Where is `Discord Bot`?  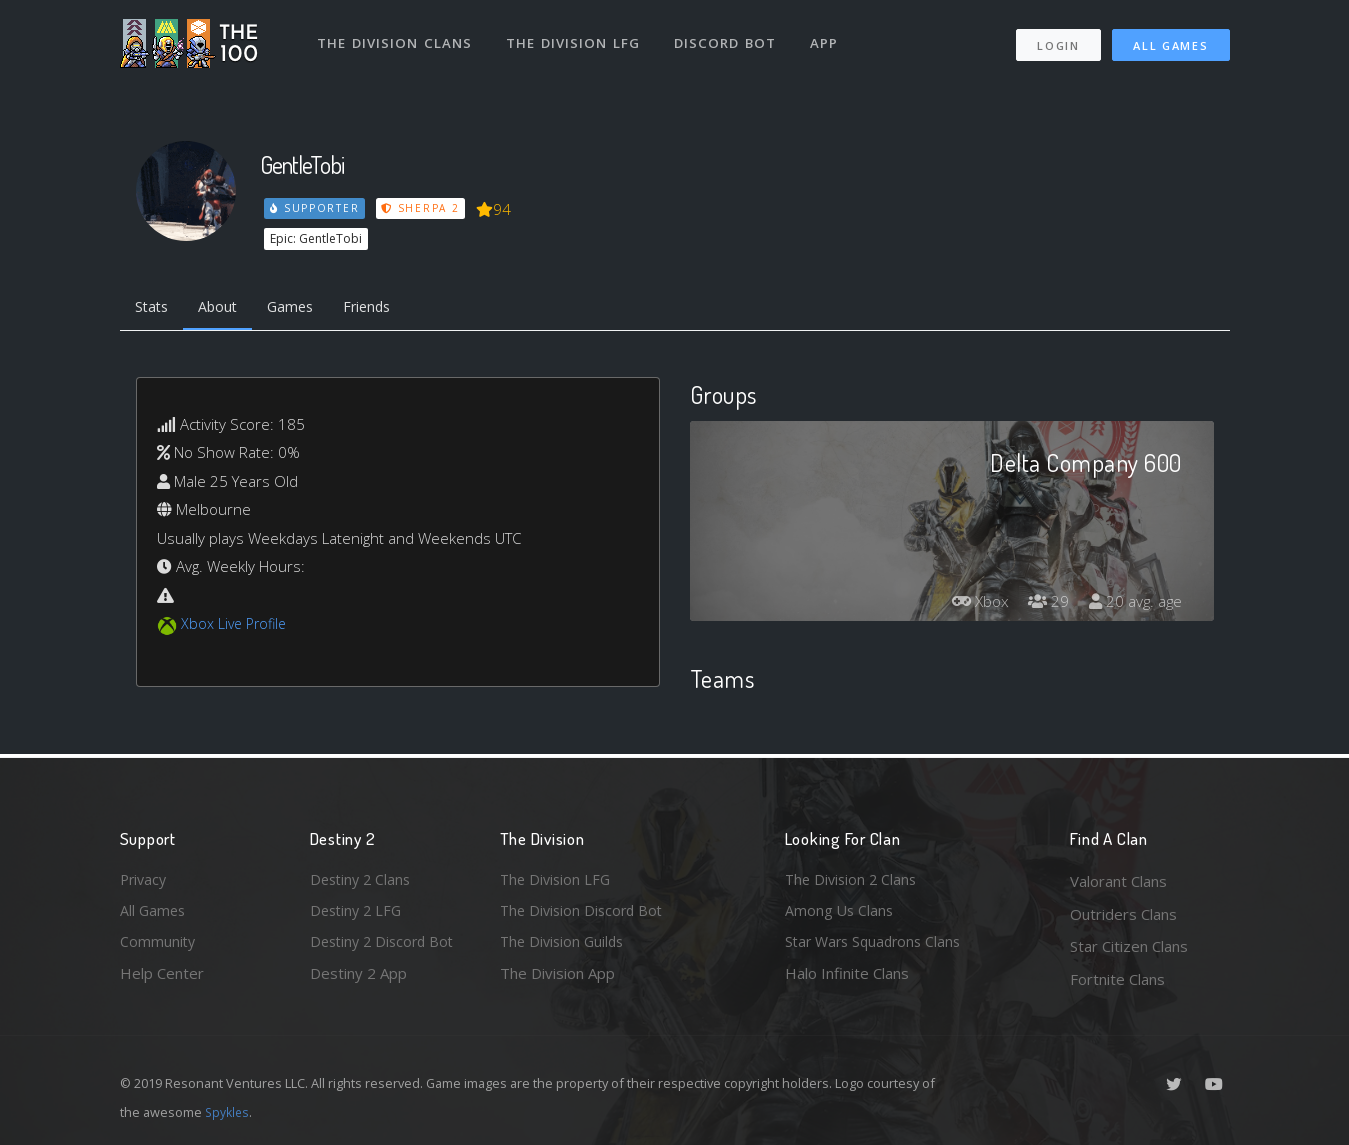 Discord Bot is located at coordinates (727, 38).